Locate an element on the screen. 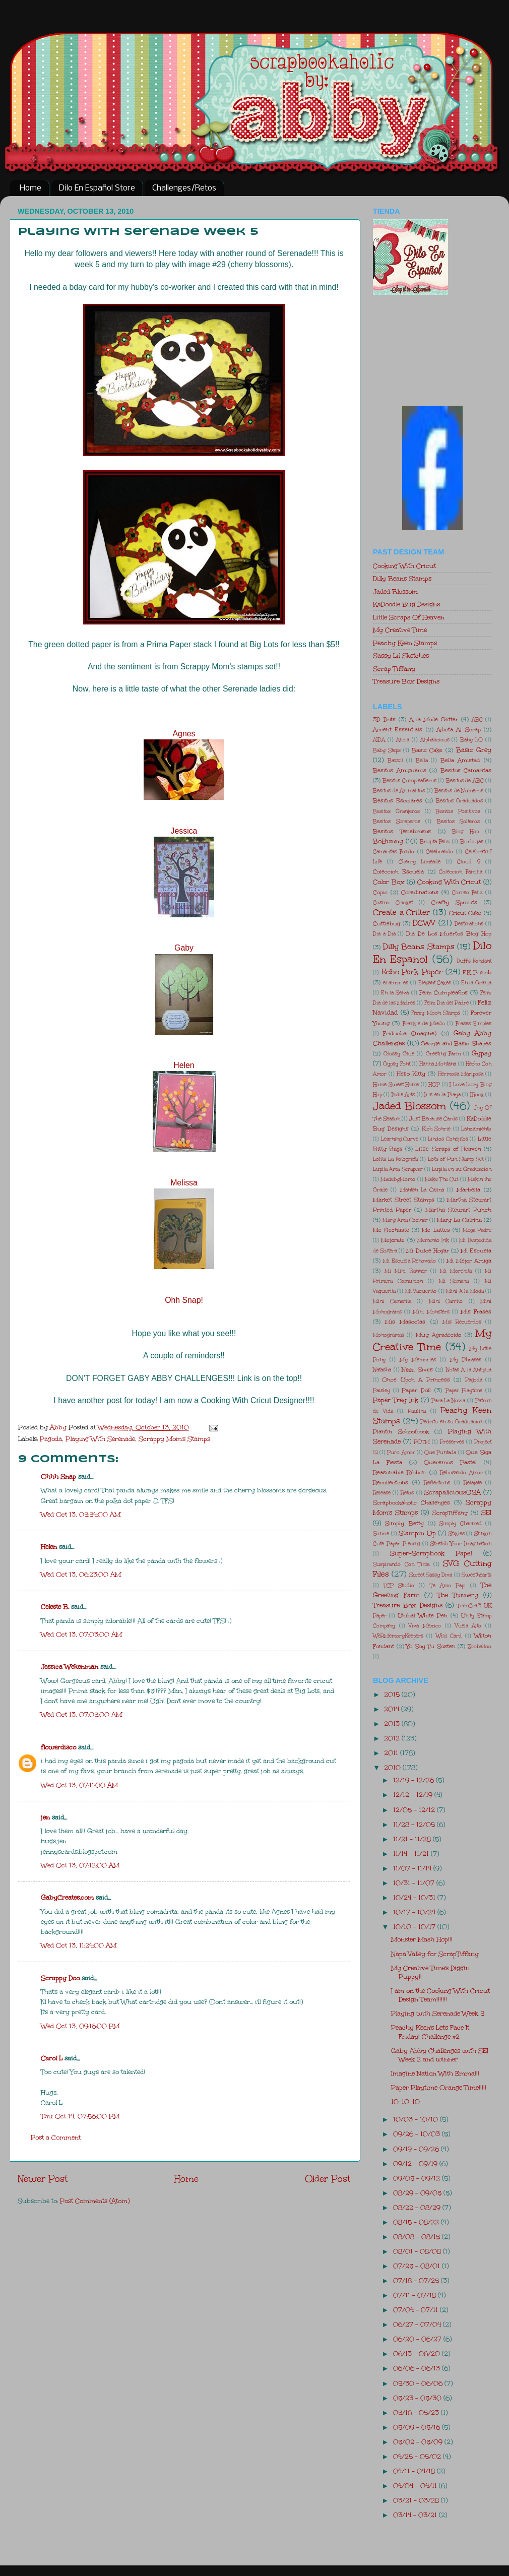 This screenshot has height=2576, width=509. 10/17 - 10/24 is located at coordinates (415, 1912).